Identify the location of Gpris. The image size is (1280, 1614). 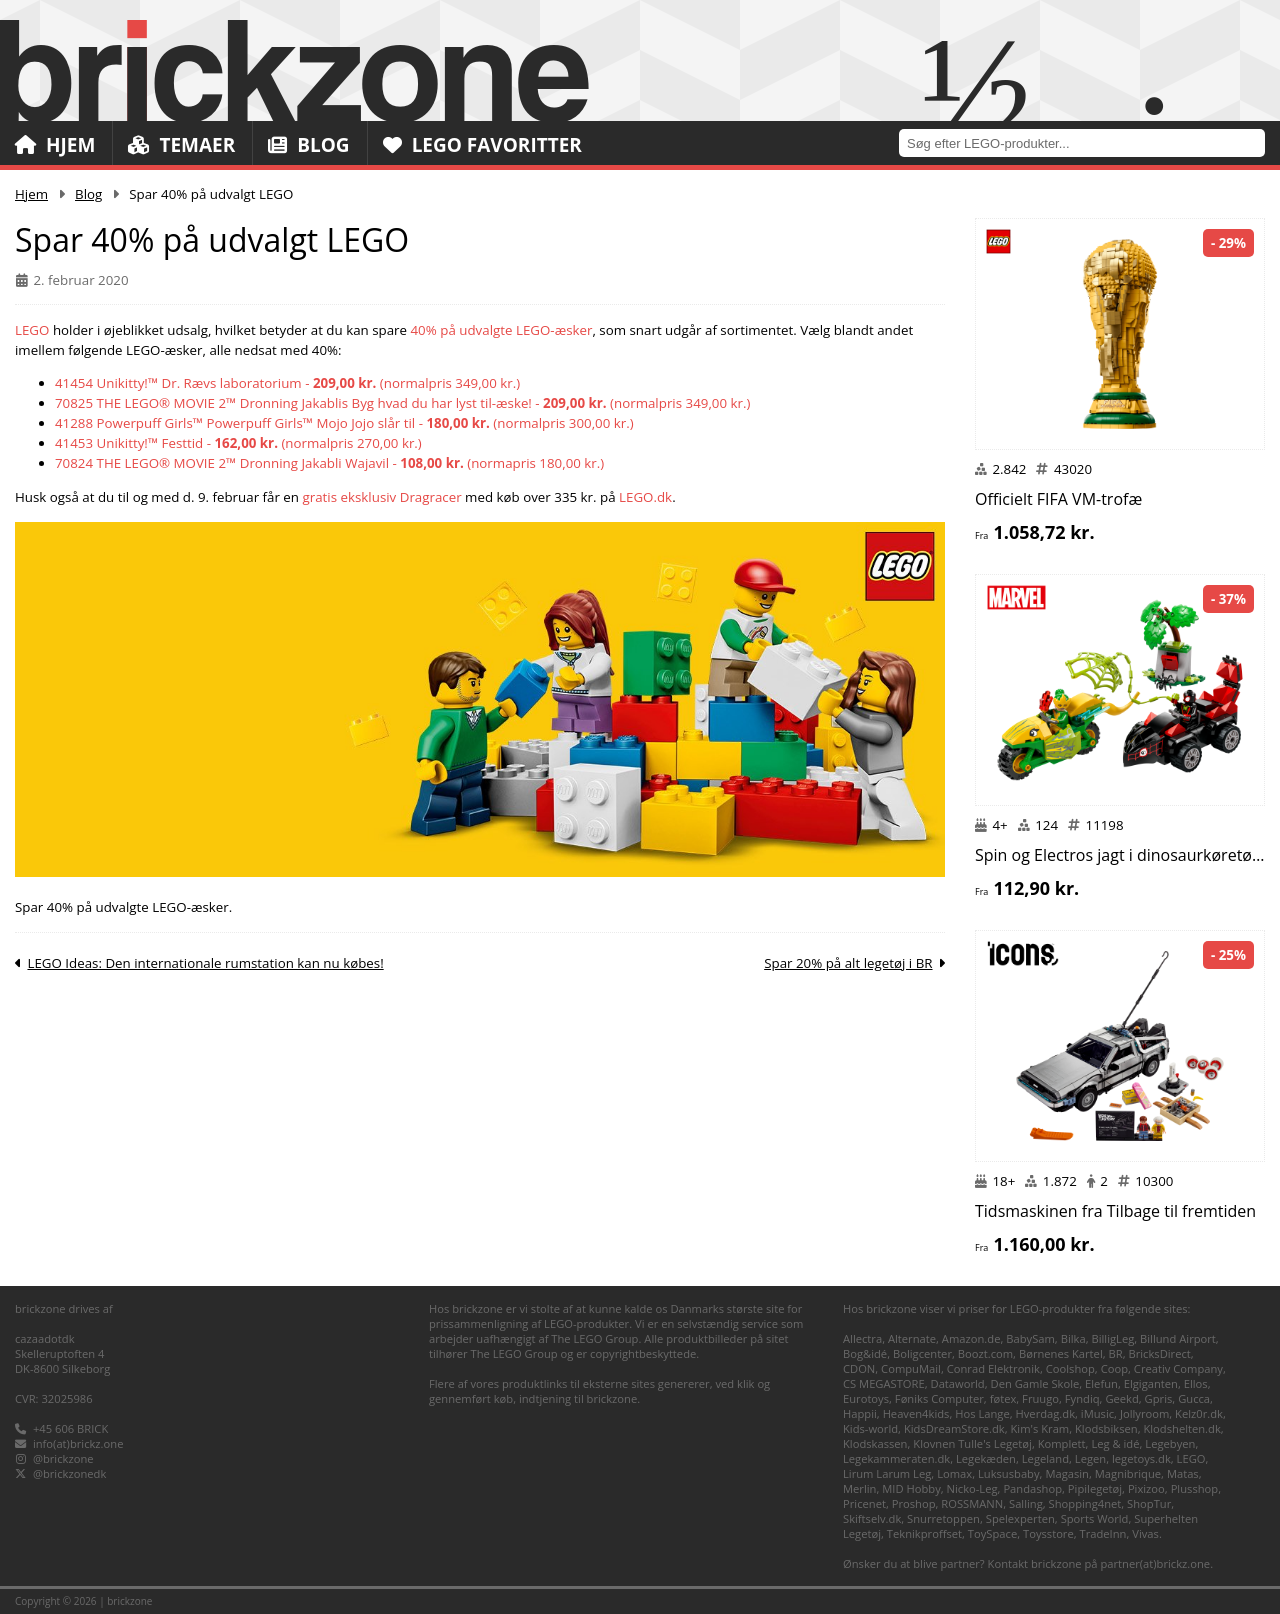
(1159, 1398).